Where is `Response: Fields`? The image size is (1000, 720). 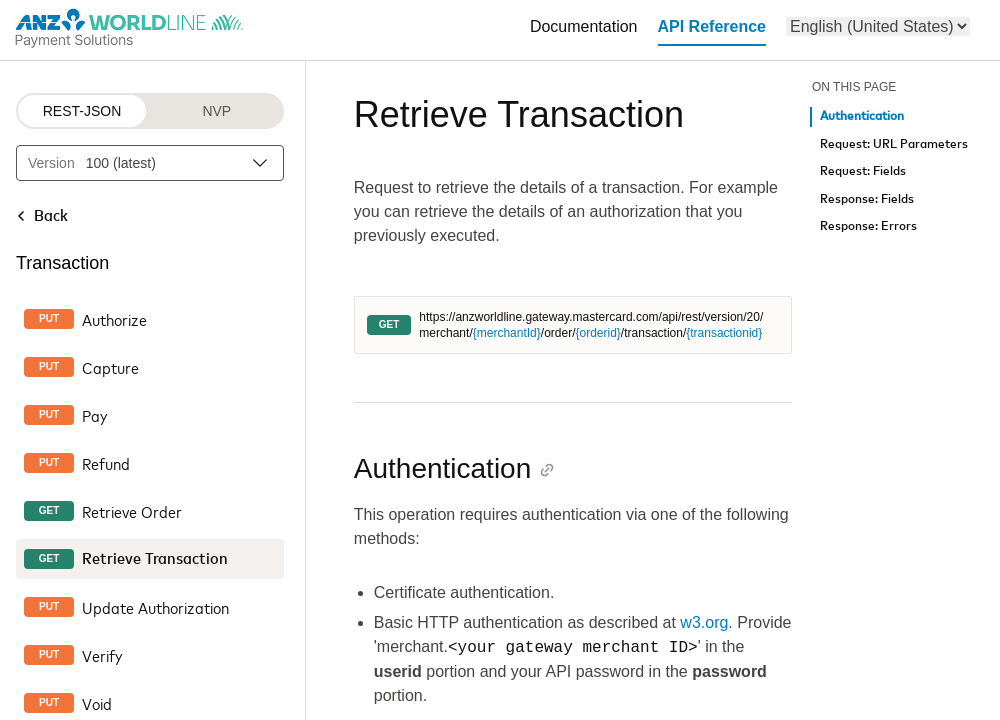
Response: Fields is located at coordinates (867, 199).